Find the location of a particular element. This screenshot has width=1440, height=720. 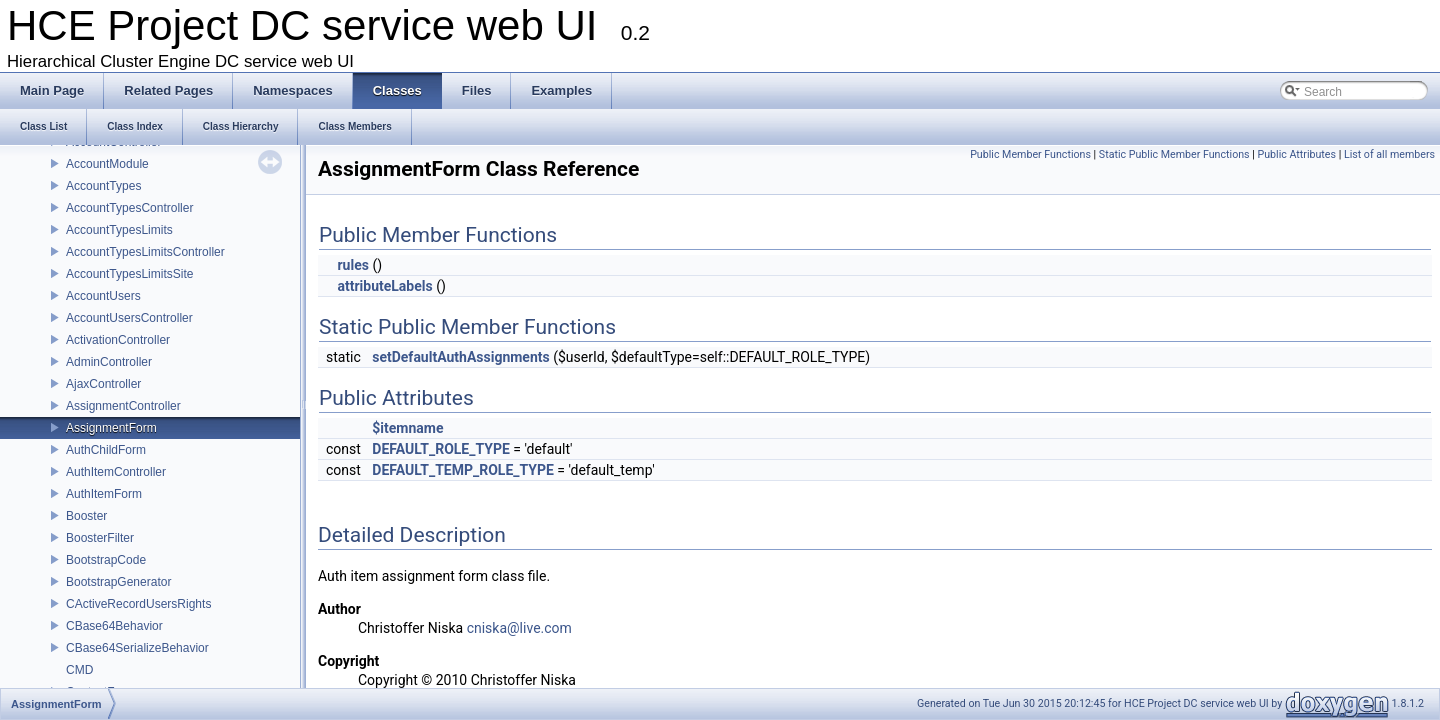

rules is located at coordinates (352, 265).